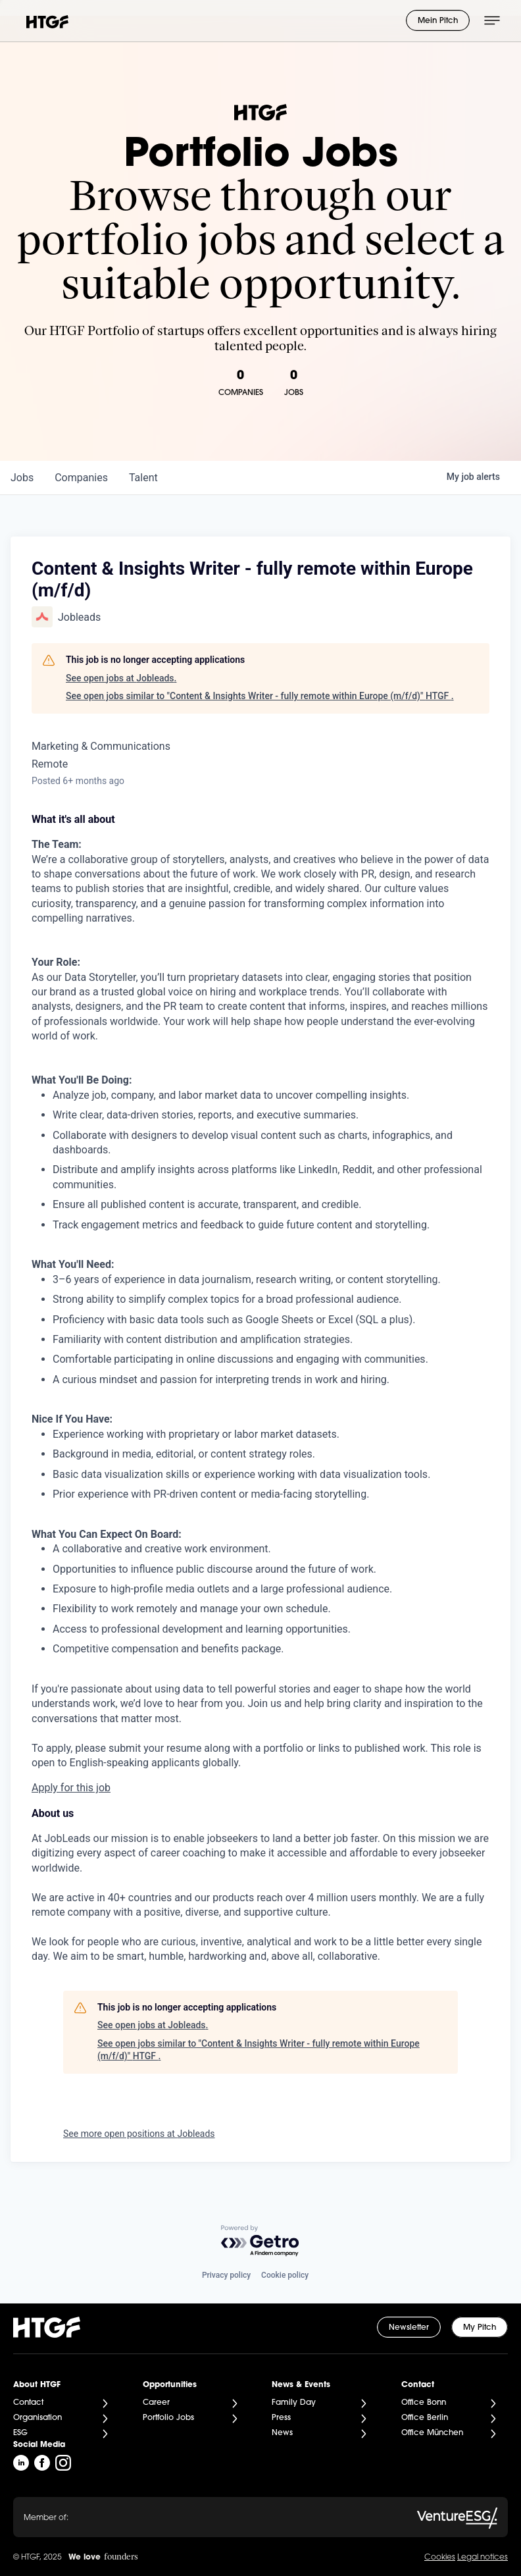 The height and width of the screenshot is (2576, 521). I want to click on News, so click(282, 2433).